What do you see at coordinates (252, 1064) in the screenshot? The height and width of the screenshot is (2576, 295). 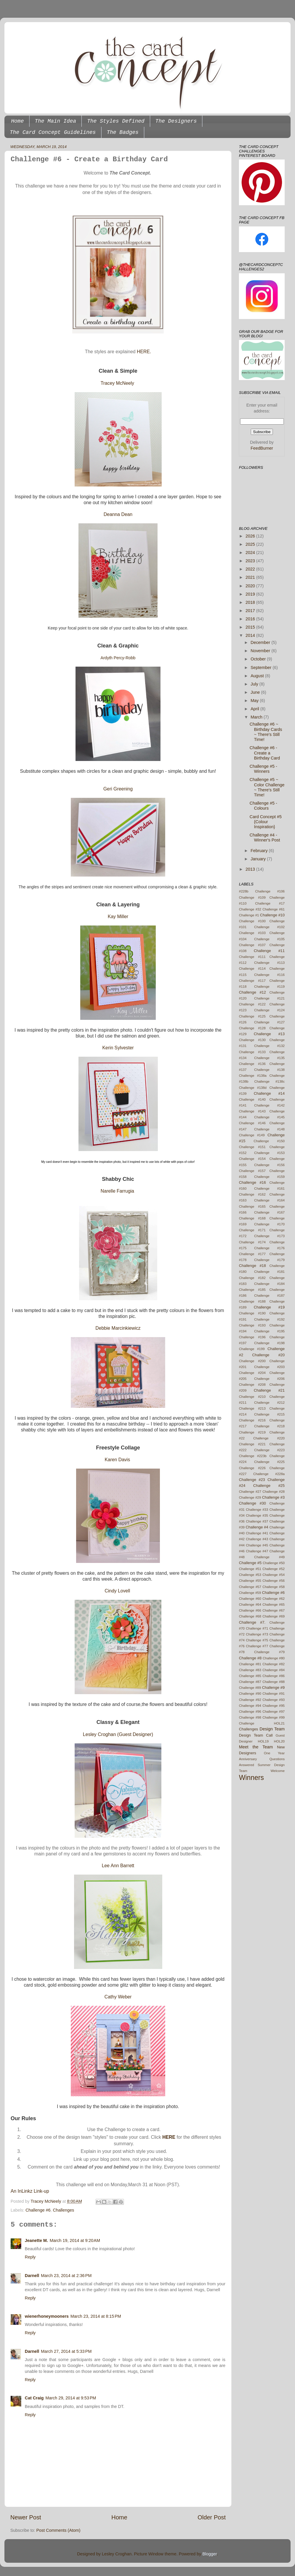 I see `Challenge #136` at bounding box center [252, 1064].